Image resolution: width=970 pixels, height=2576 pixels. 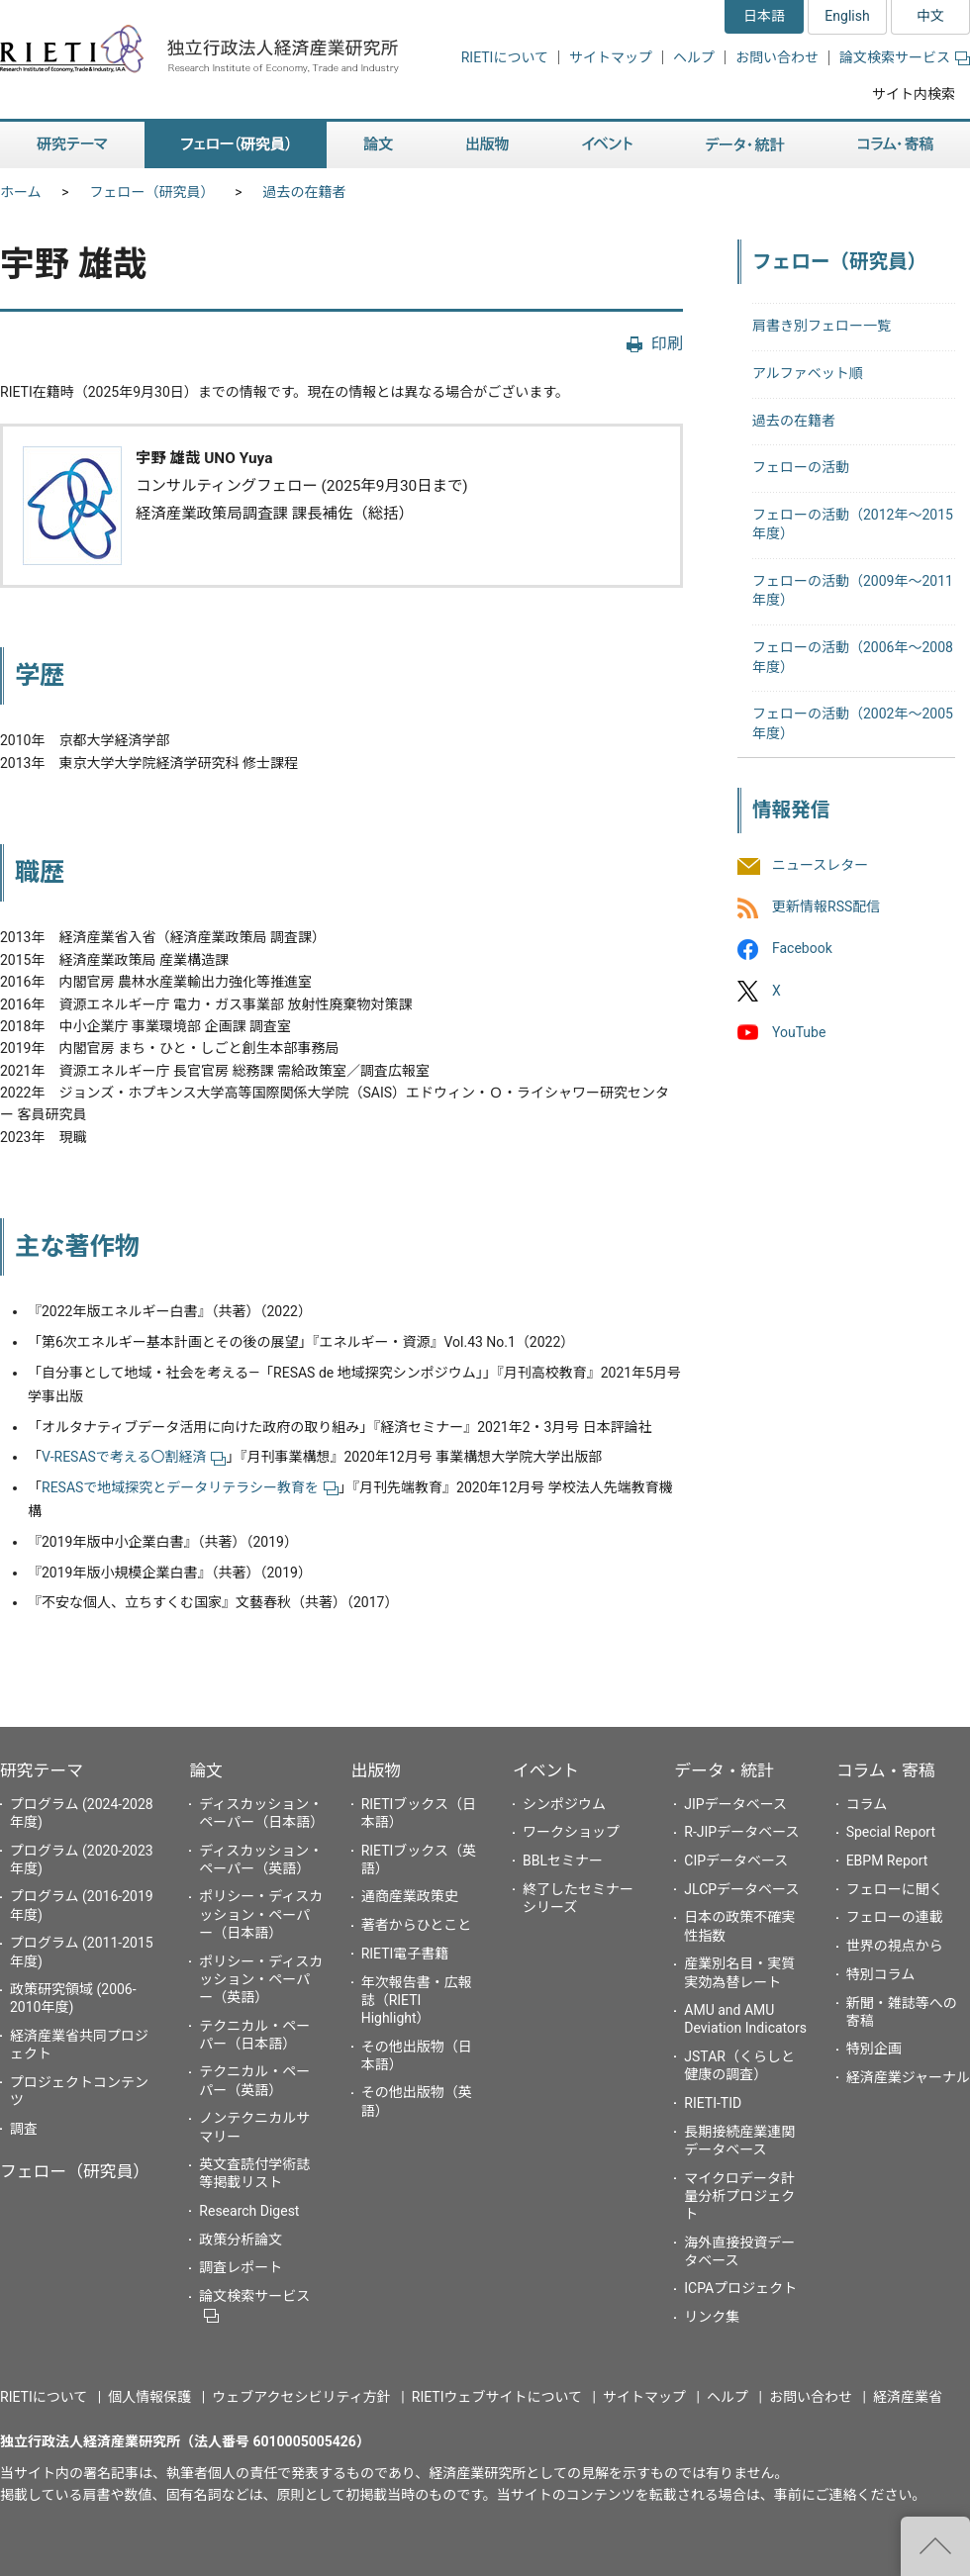 What do you see at coordinates (405, 1953) in the screenshot?
I see `RIETI電子書籍` at bounding box center [405, 1953].